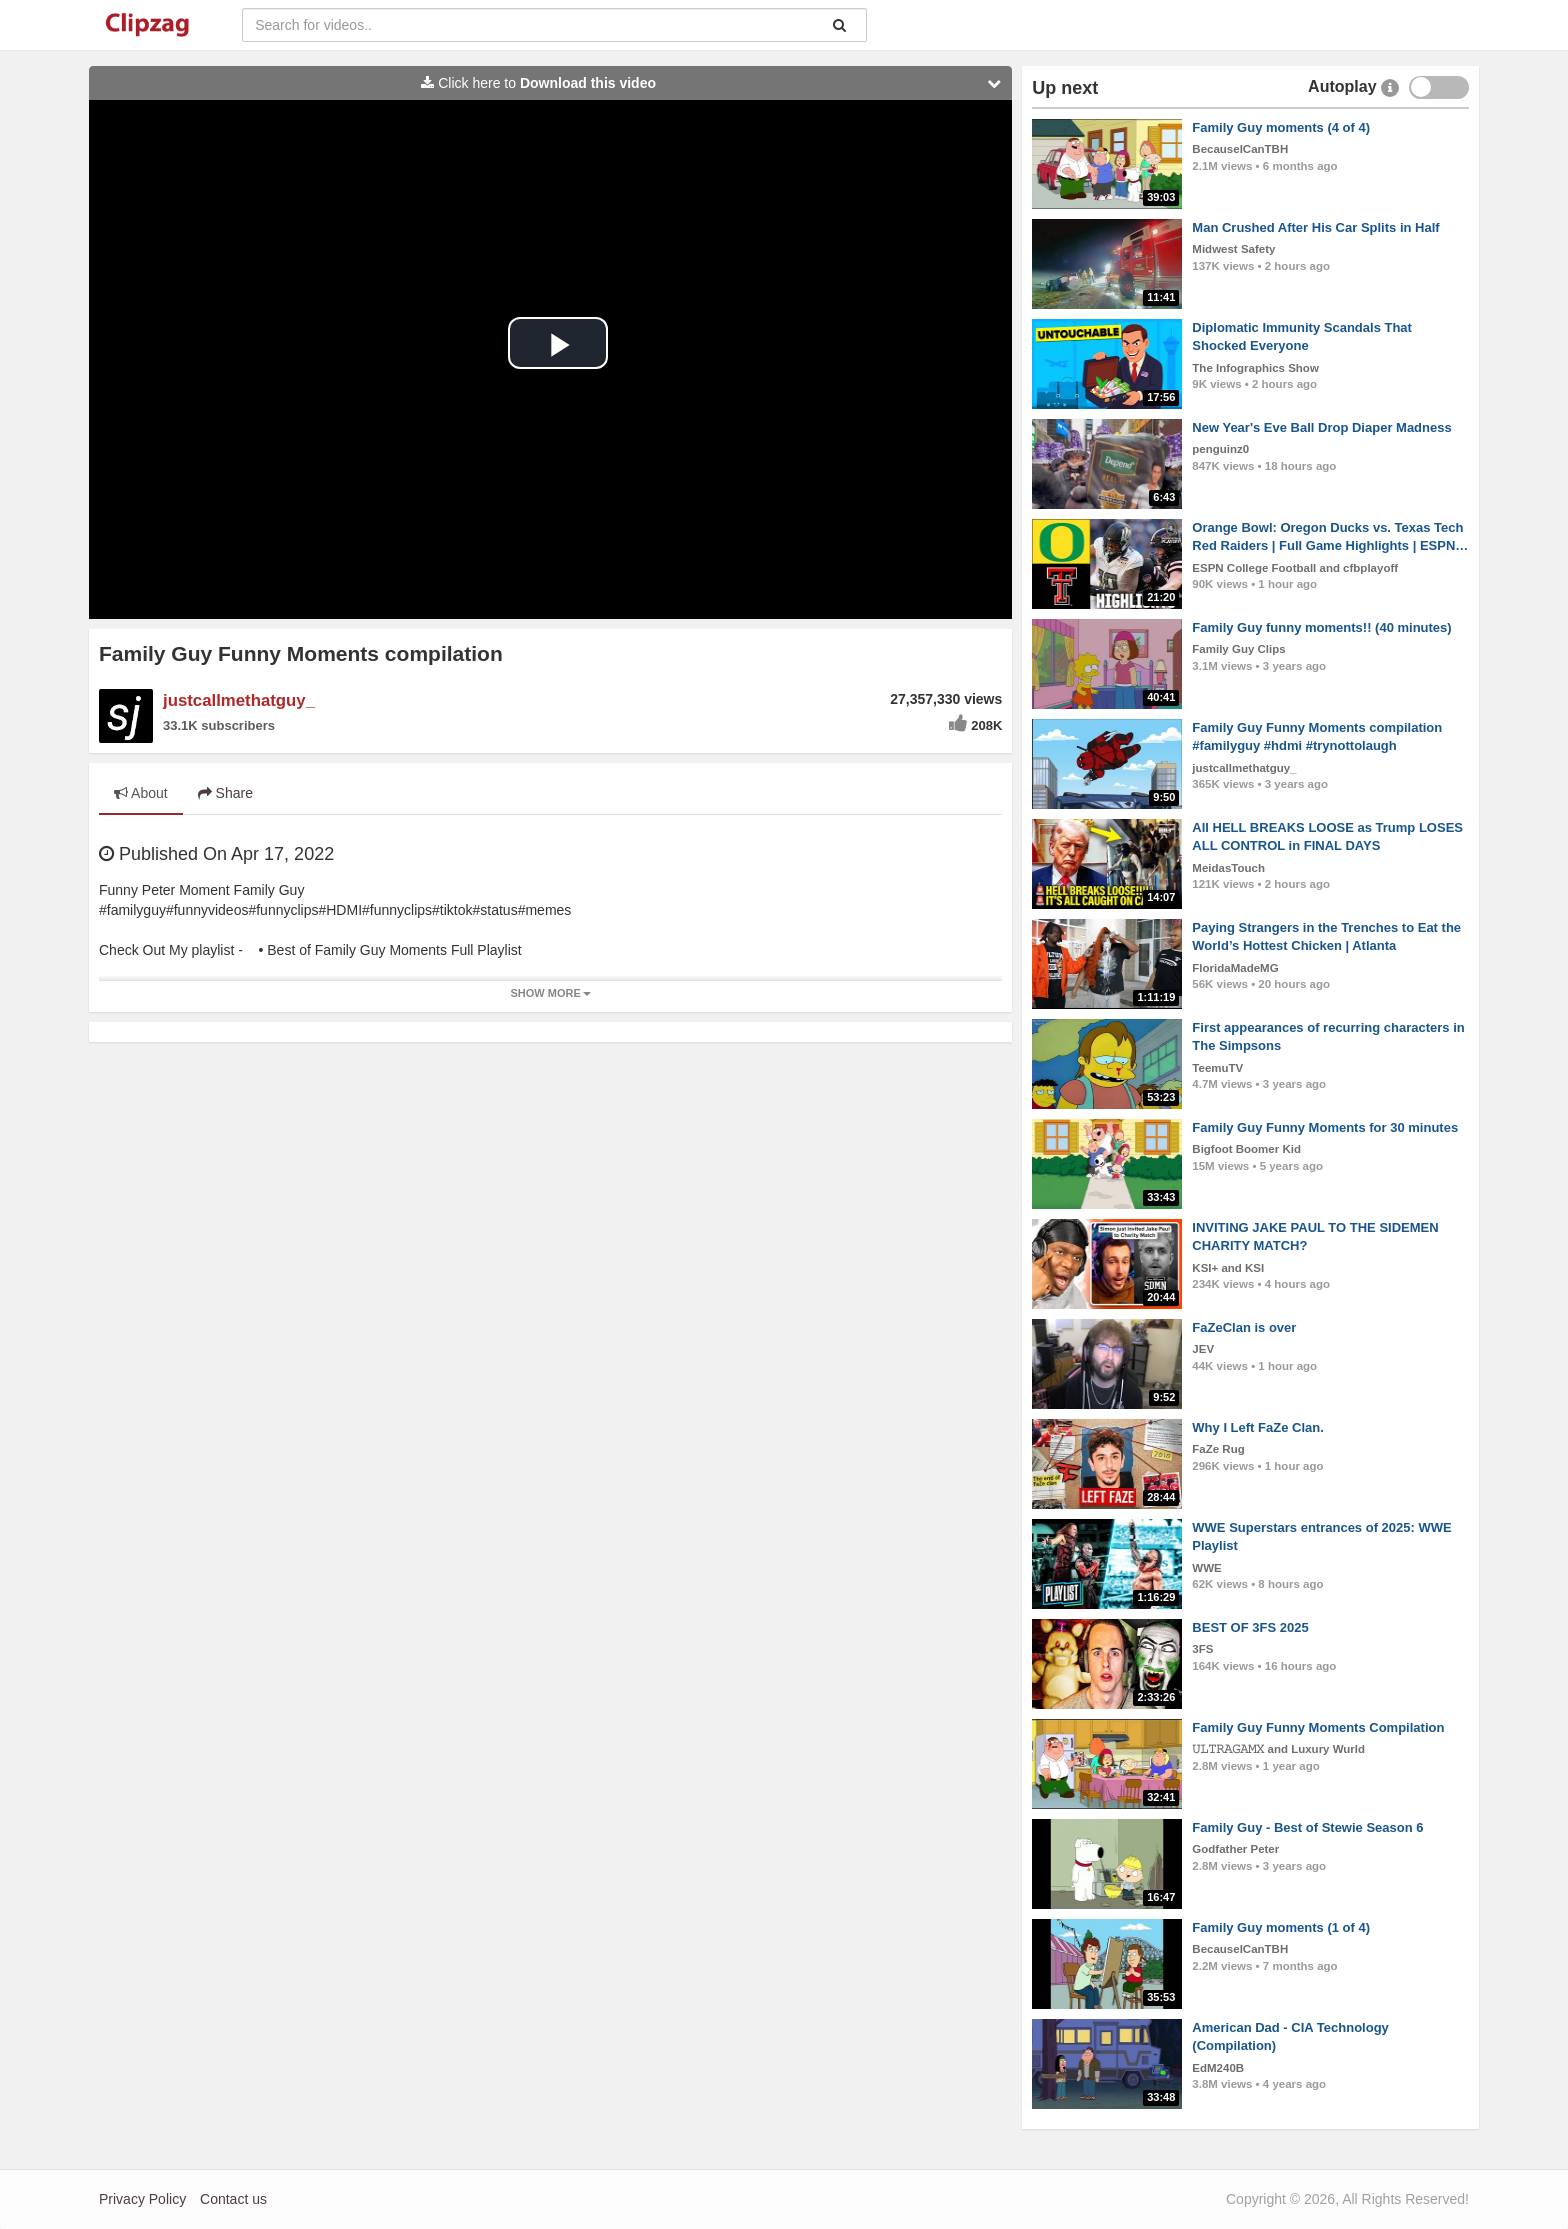 The height and width of the screenshot is (2229, 1568). I want to click on ESPN College Football and cfbplayoff, so click(1295, 568).